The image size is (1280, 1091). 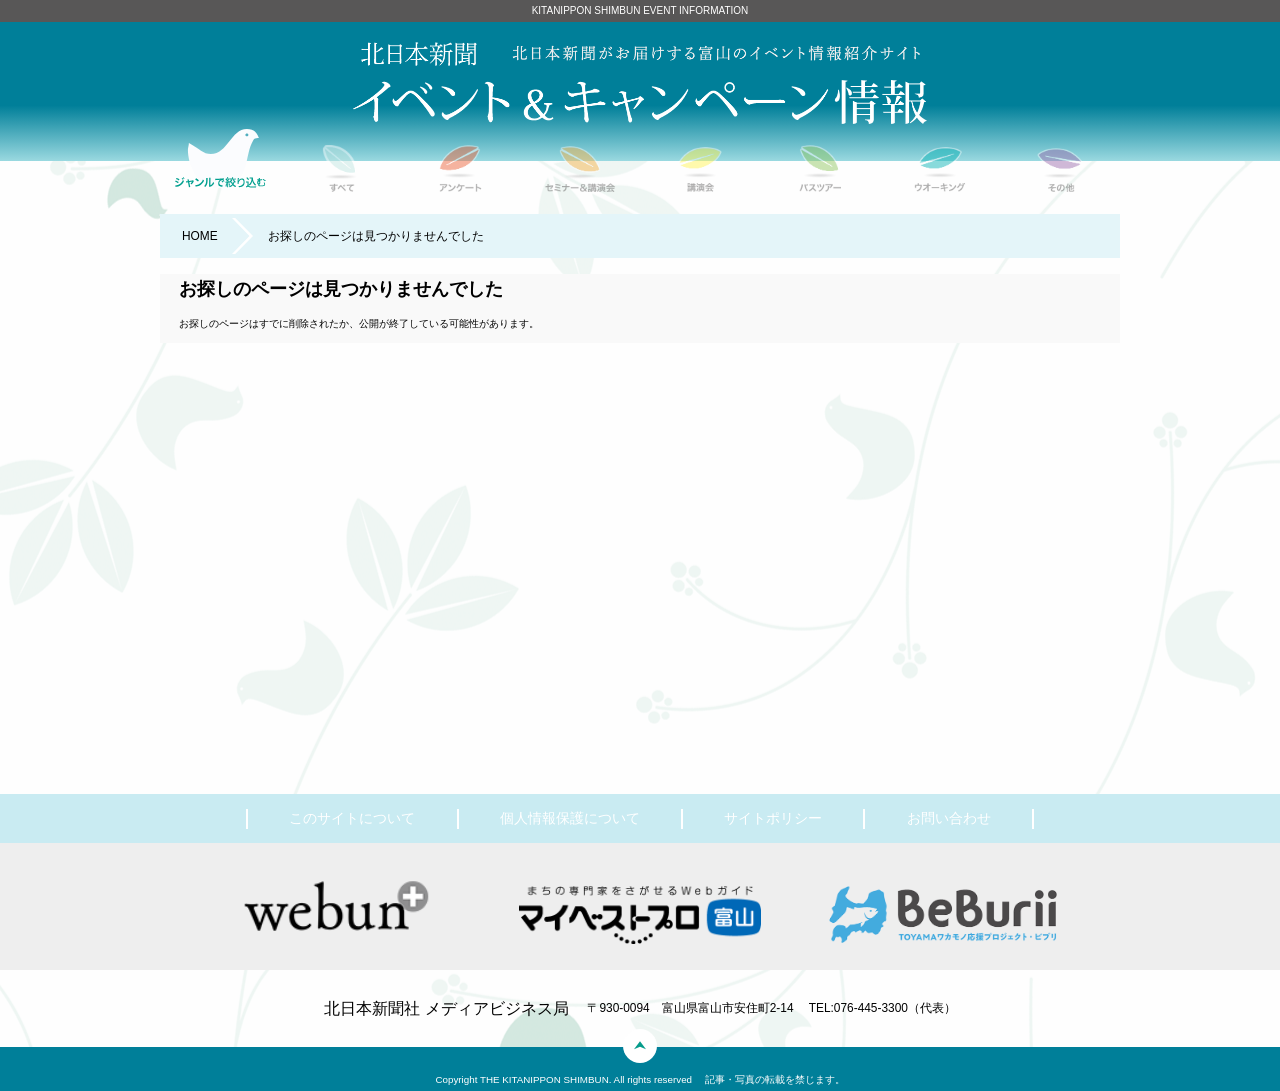 What do you see at coordinates (570, 818) in the screenshot?
I see `個人情報保護について` at bounding box center [570, 818].